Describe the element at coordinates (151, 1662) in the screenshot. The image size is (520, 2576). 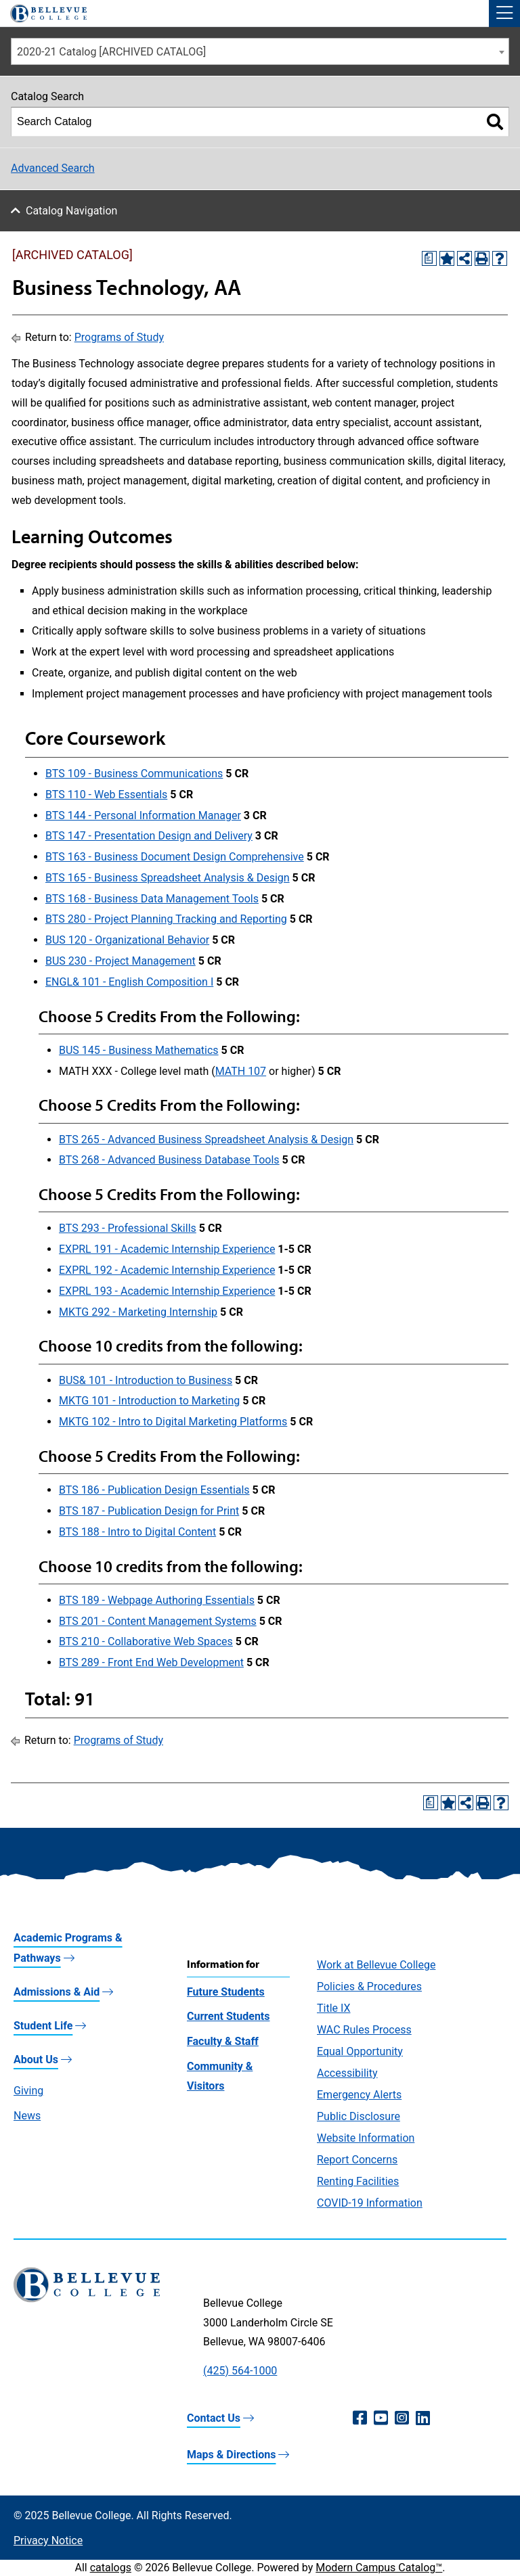
I see `BTS 289 - Front End Web Development [View course details for BTS 289 - Front End Web Development]` at that location.